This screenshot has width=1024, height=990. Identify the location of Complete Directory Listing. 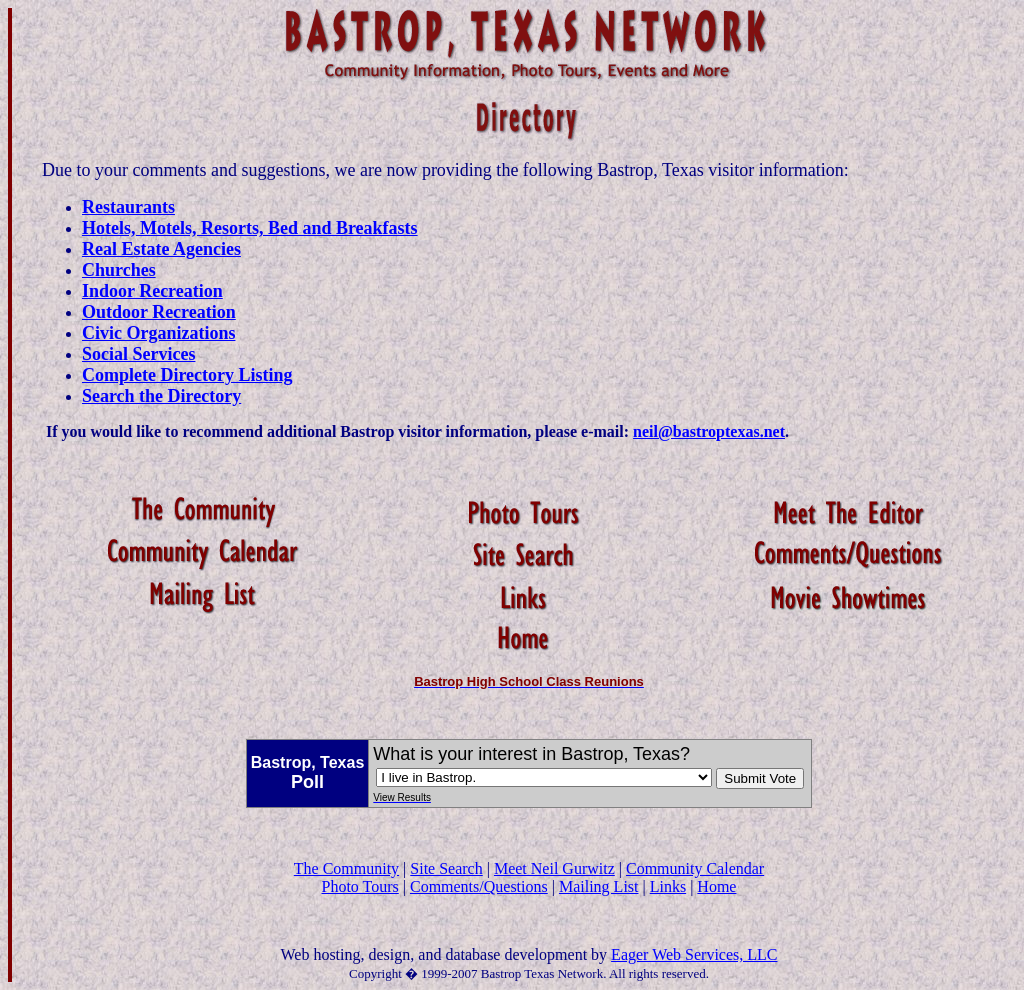
(187, 375).